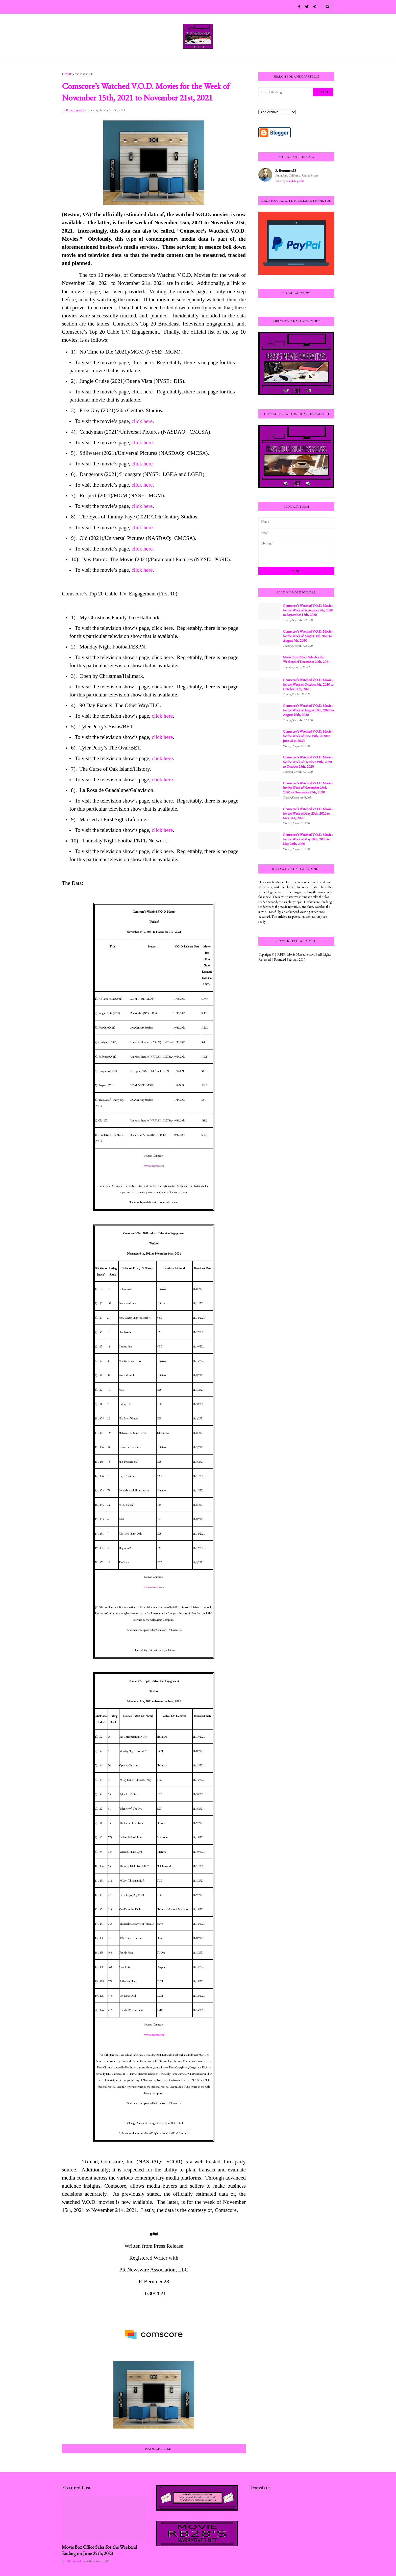 This screenshot has height=2576, width=396. Describe the element at coordinates (99, 2550) in the screenshot. I see `Movie Box Office Sales for the Weekend Ending on June 25th, 2023` at that location.